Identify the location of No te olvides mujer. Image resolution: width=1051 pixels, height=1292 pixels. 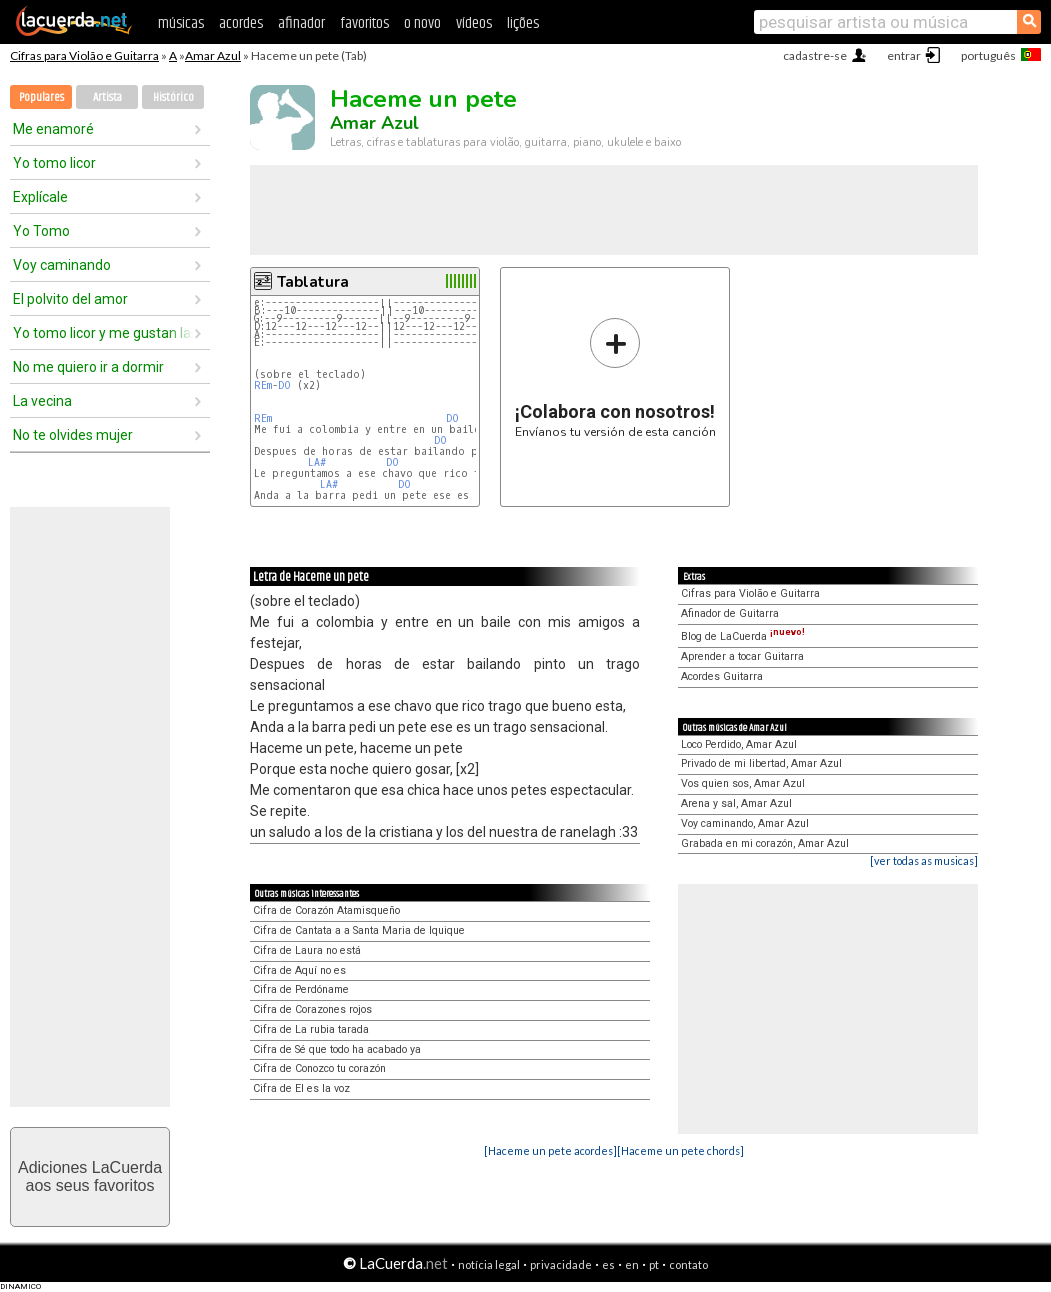
(73, 435).